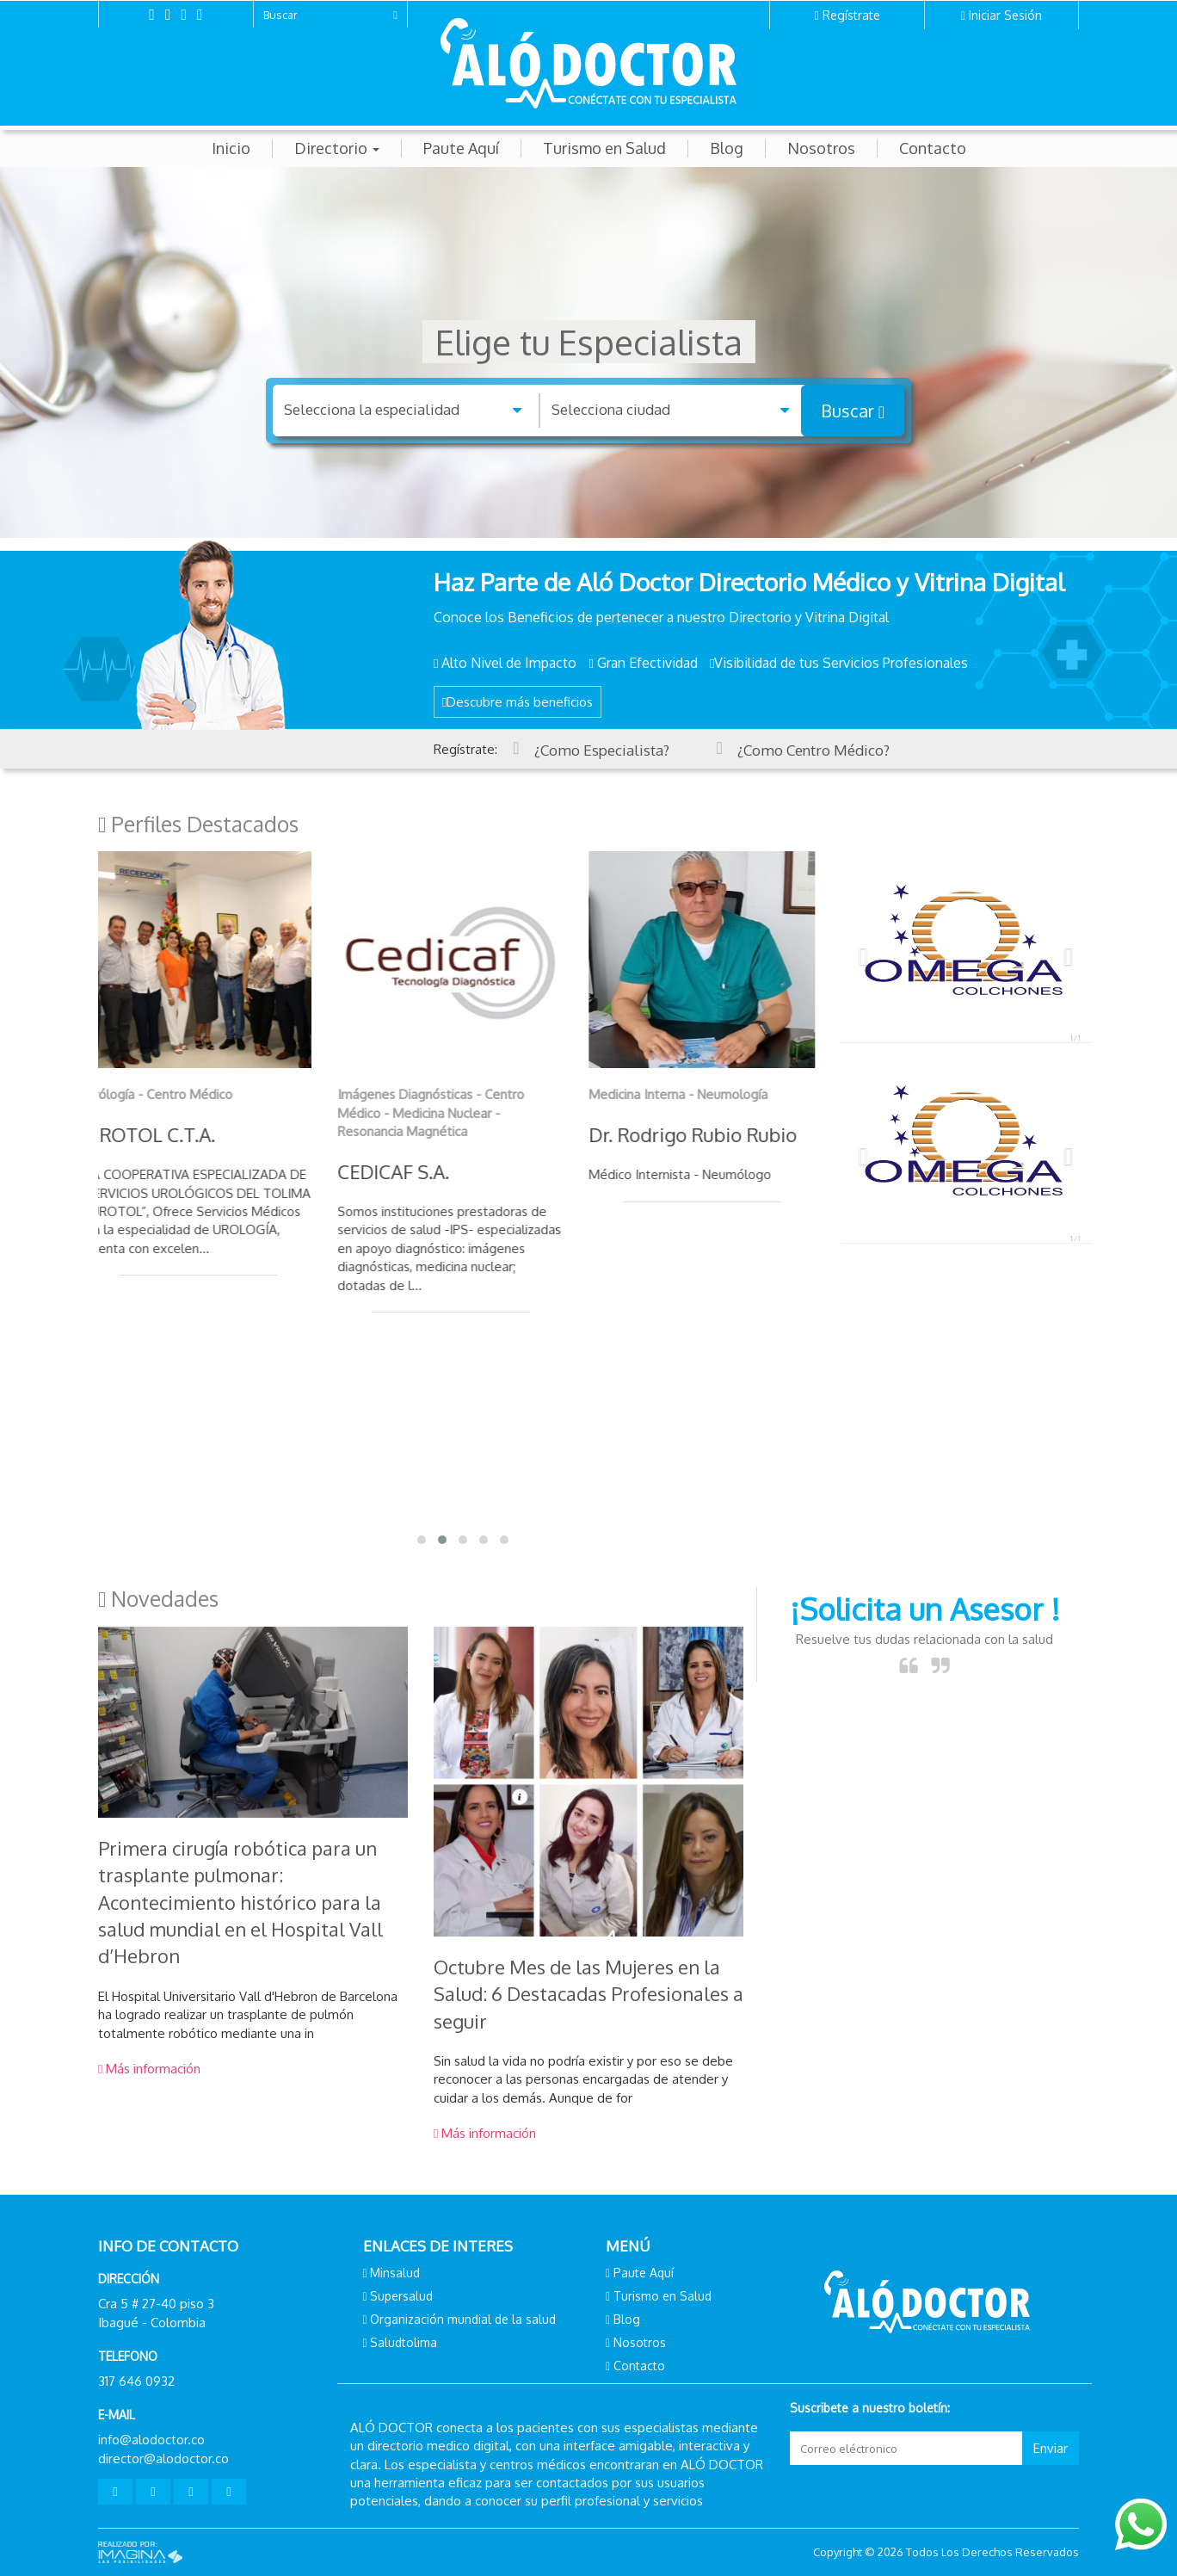 The image size is (1177, 2576). What do you see at coordinates (1050, 2448) in the screenshot?
I see `Enviar` at bounding box center [1050, 2448].